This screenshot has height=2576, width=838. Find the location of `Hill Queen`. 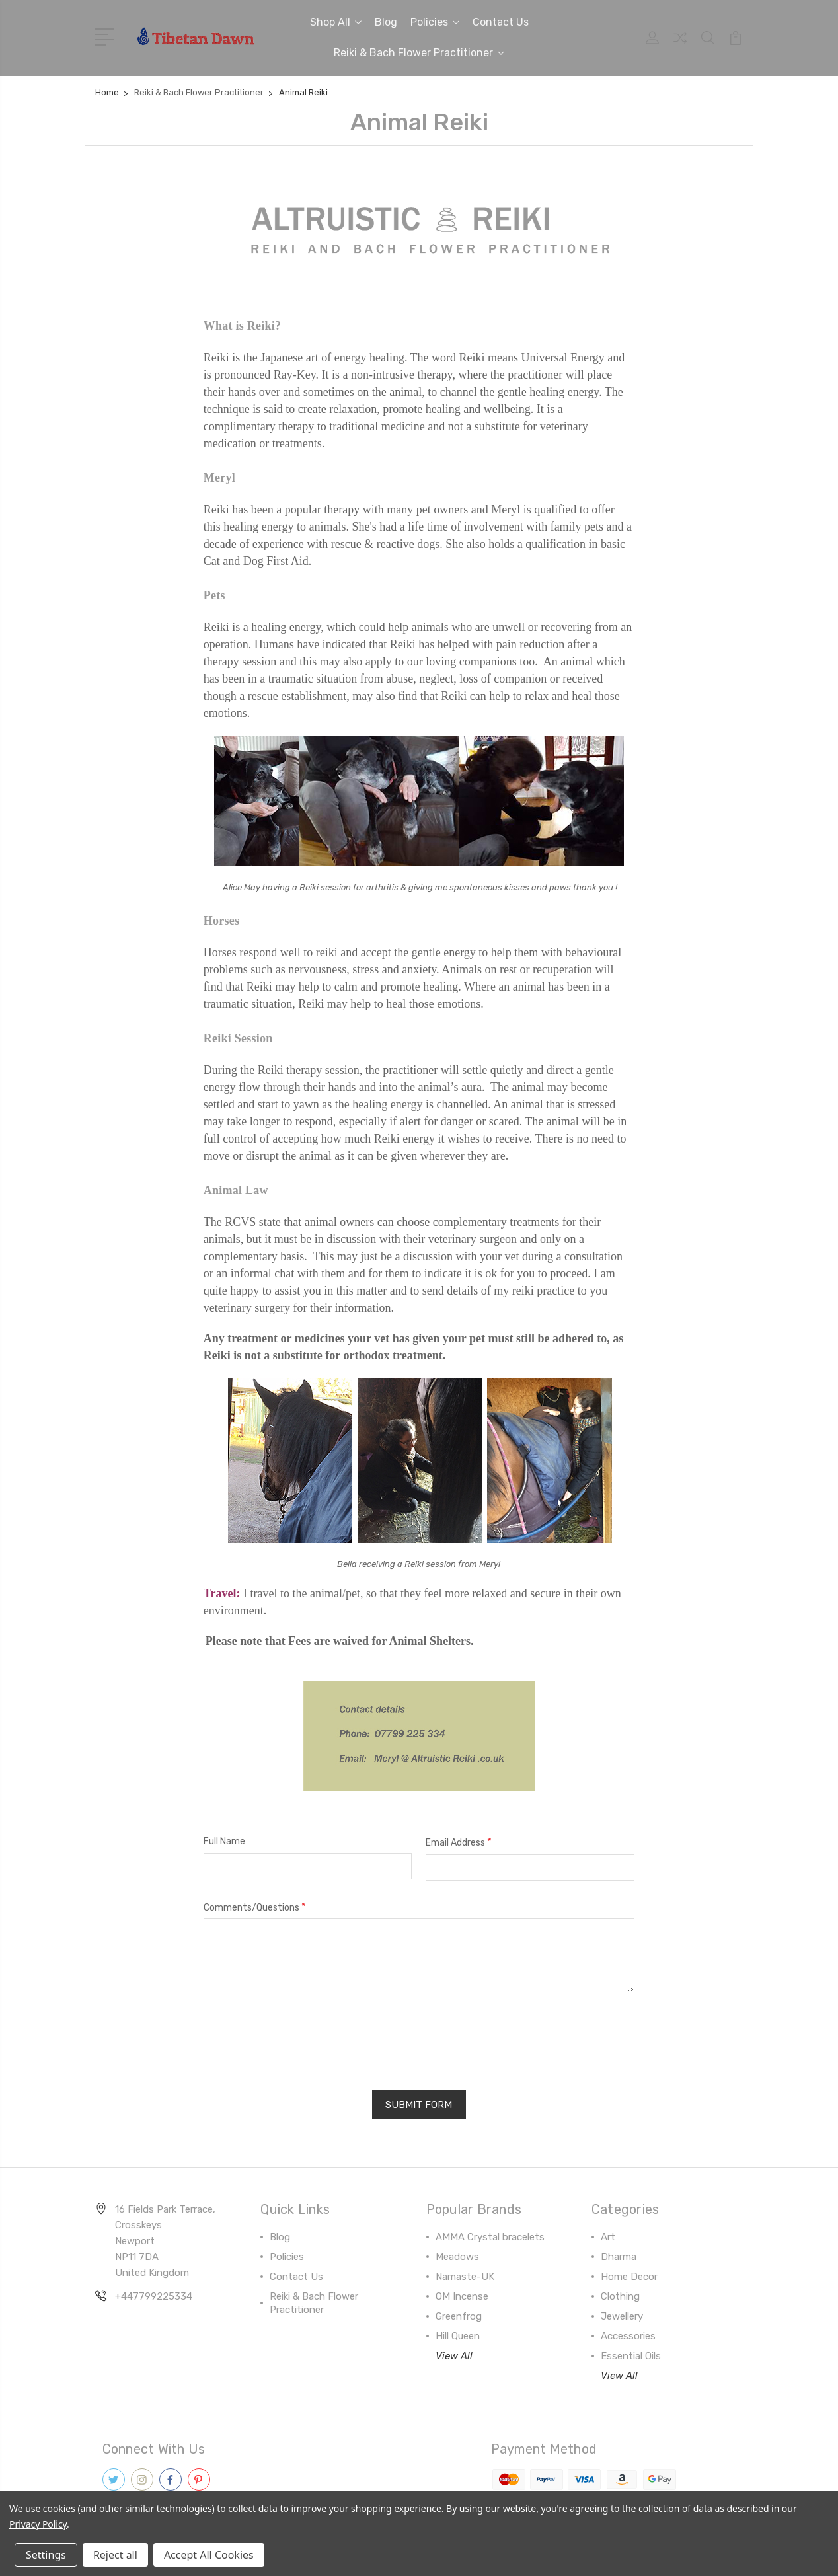

Hill Queen is located at coordinates (458, 2335).